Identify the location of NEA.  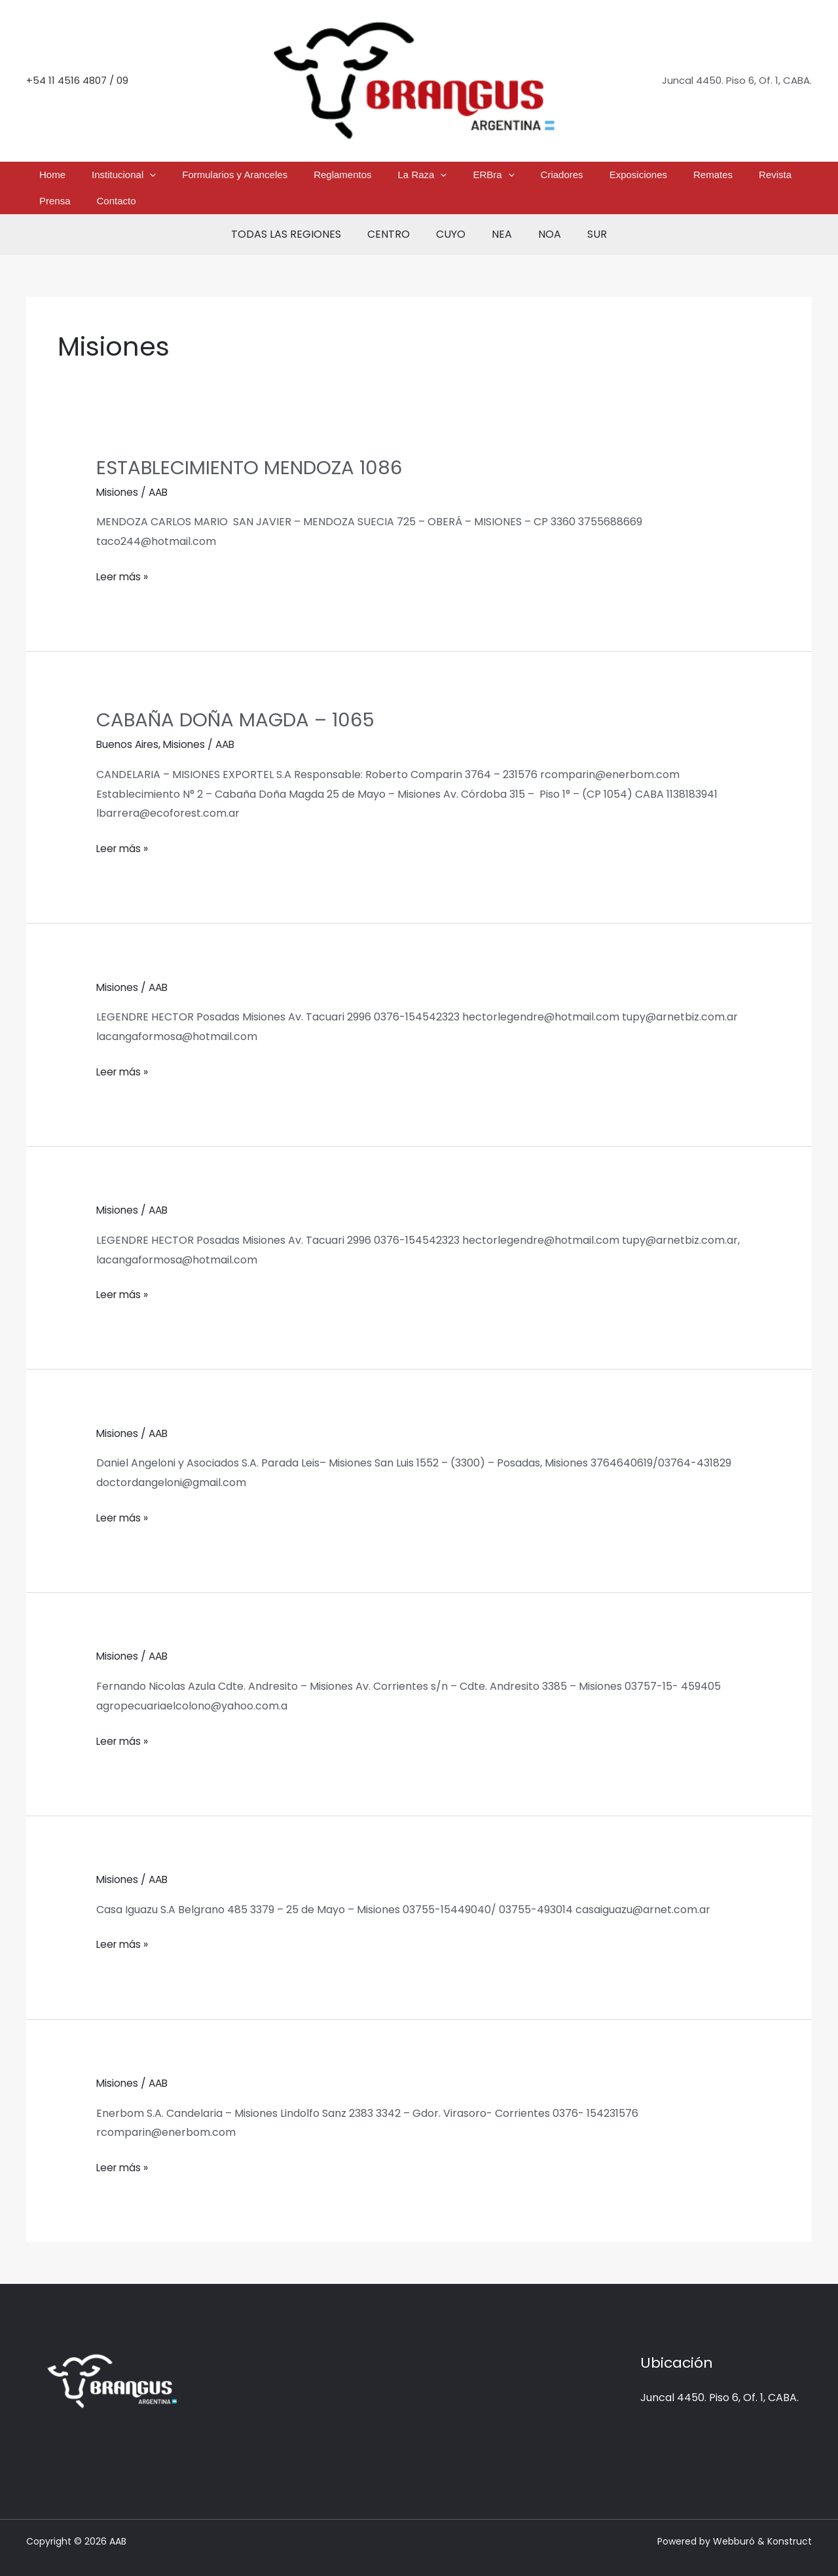
(499, 214).